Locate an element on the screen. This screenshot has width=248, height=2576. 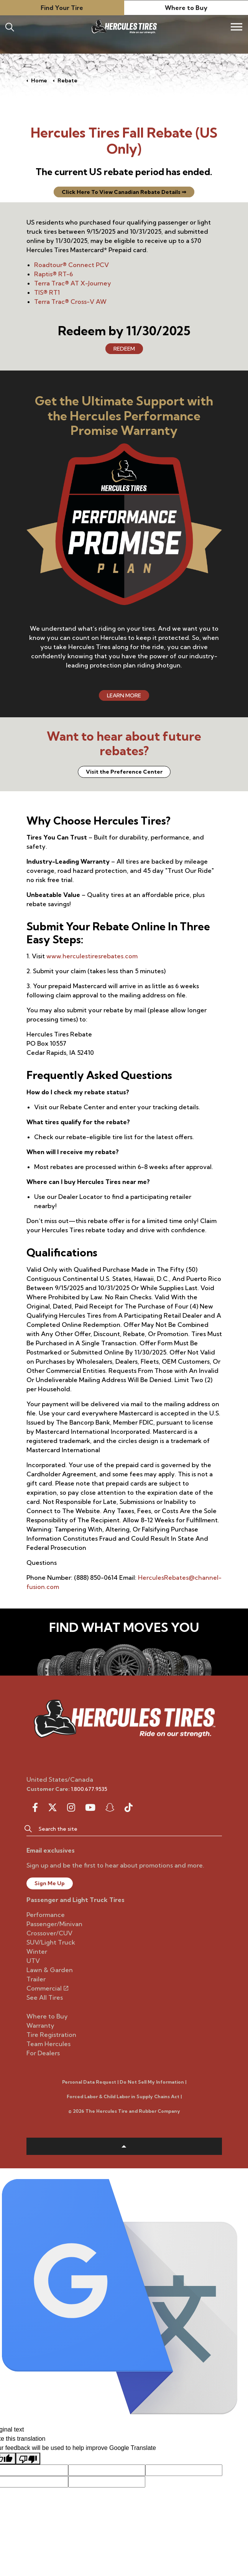
Do Not Sell My Information is located at coordinates (152, 2082).